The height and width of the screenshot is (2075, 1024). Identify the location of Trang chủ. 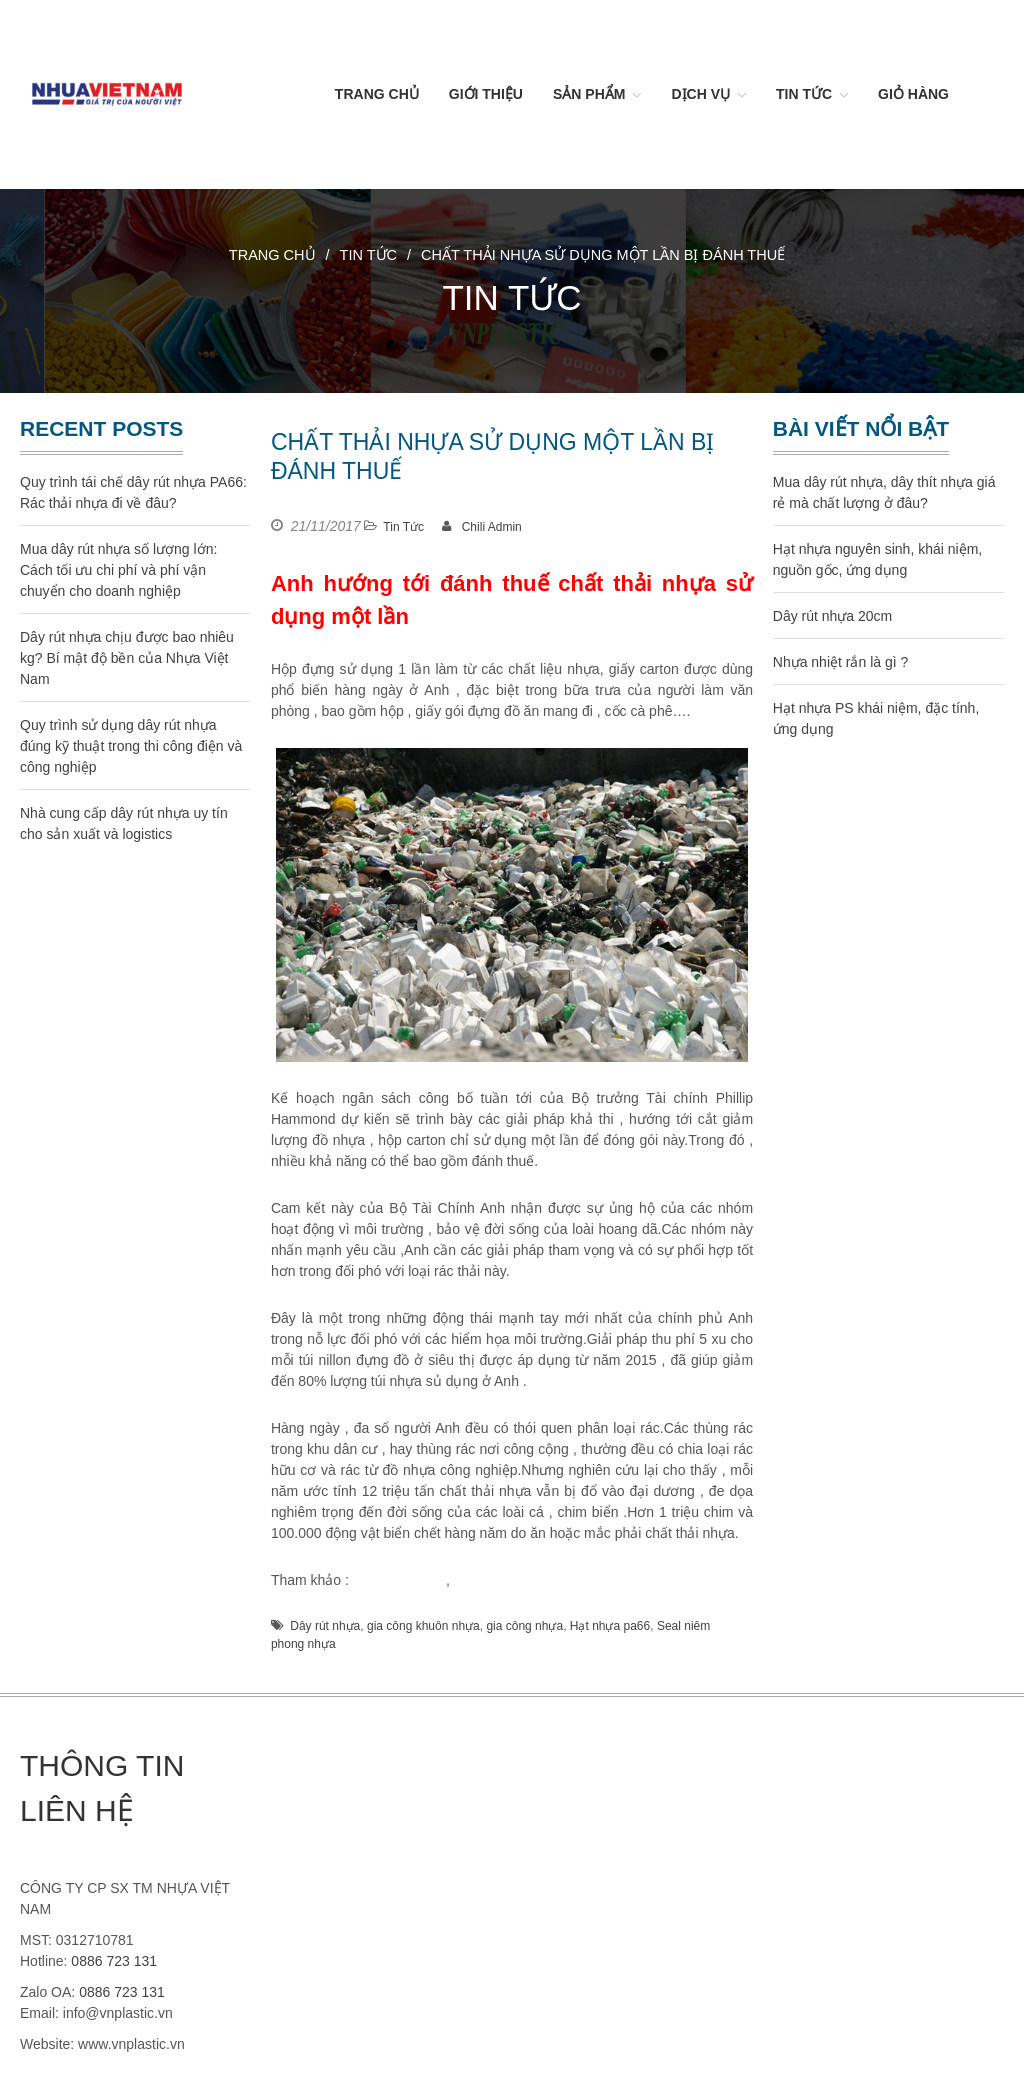
(377, 94).